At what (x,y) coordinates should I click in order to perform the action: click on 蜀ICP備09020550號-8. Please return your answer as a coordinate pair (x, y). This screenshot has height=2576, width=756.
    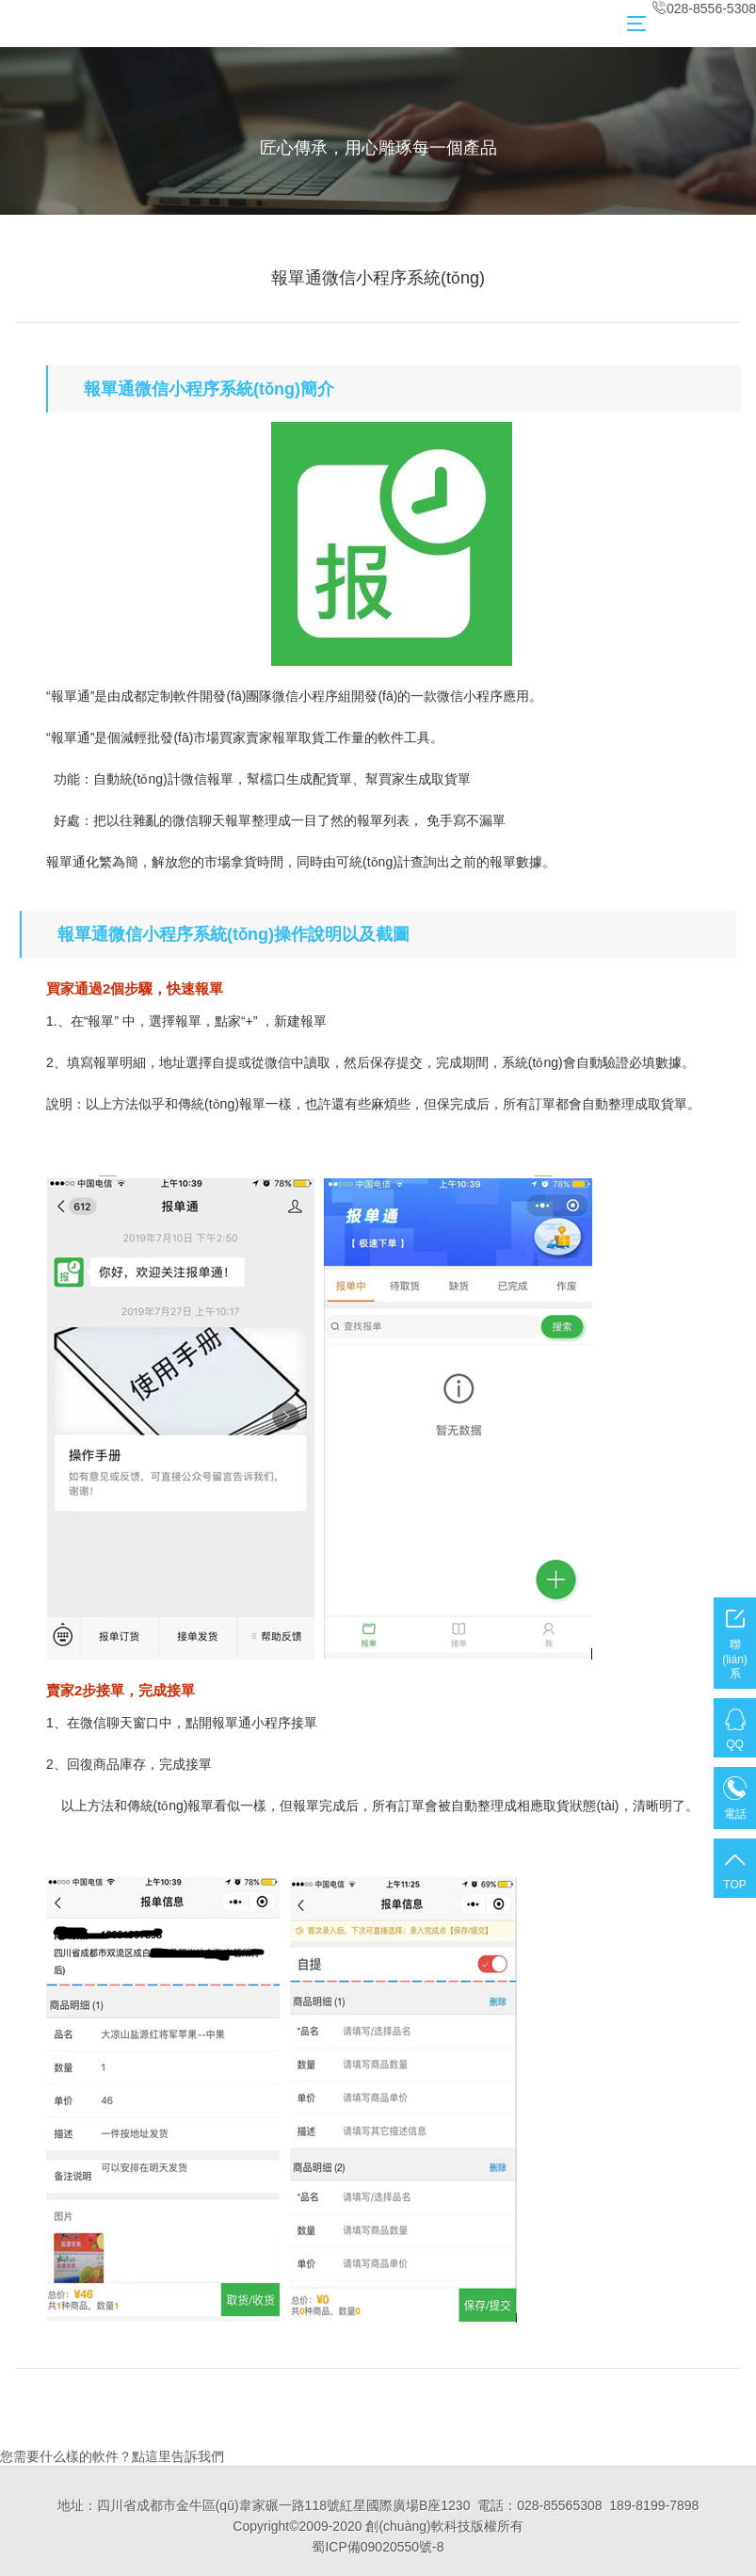
    Looking at the image, I should click on (377, 2546).